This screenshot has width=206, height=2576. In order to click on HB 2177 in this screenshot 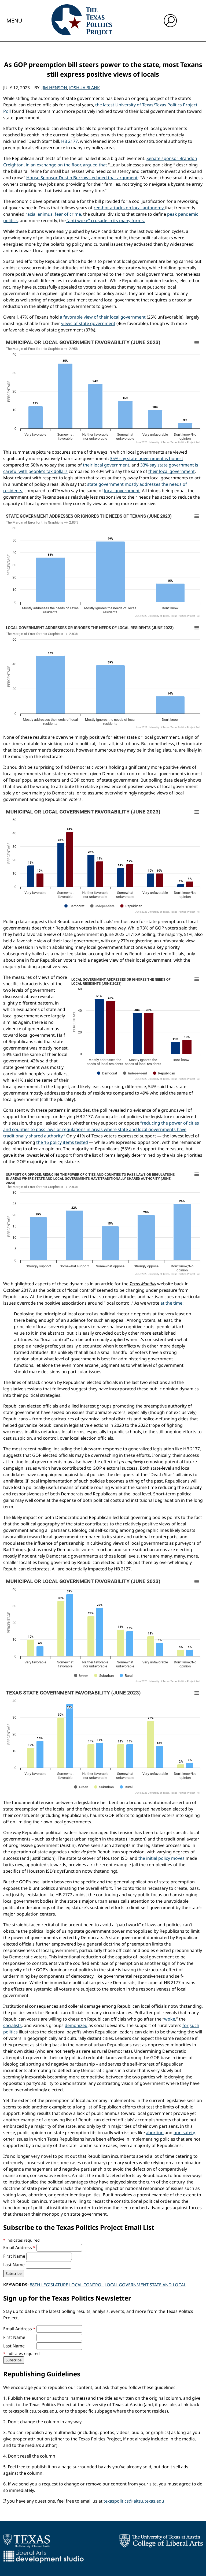, I will do `click(69, 141)`.